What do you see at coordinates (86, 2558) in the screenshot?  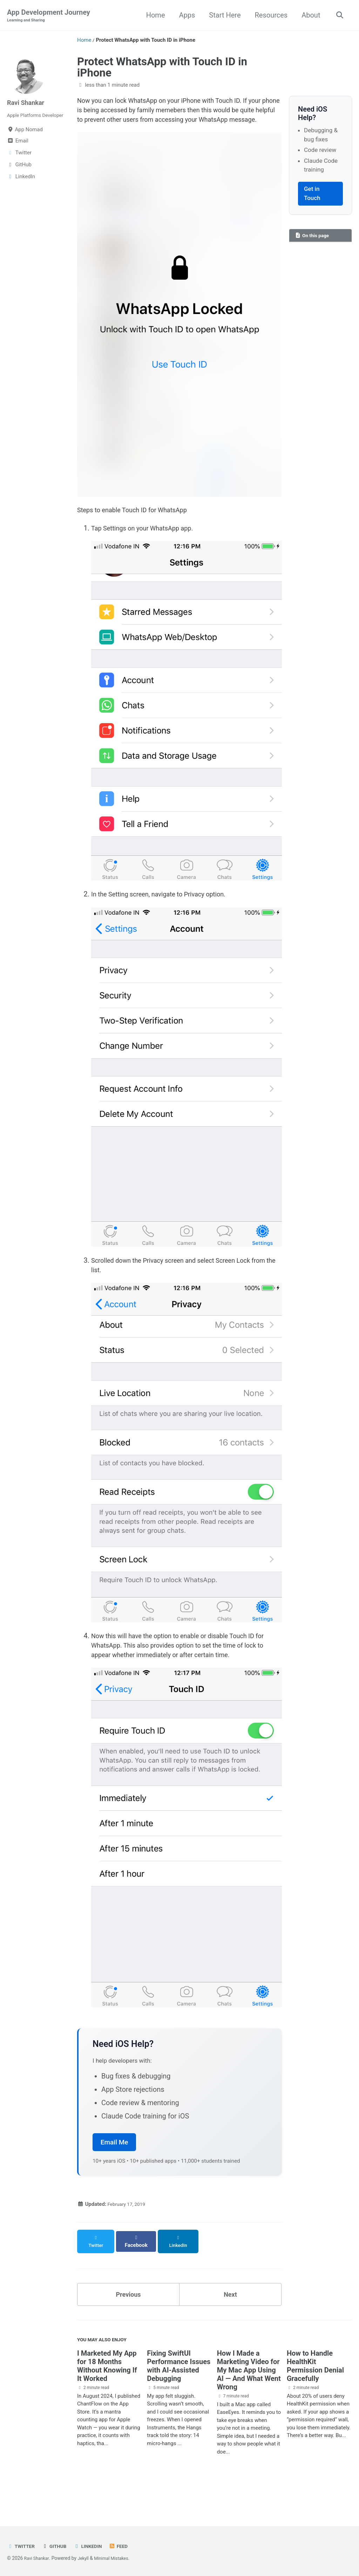 I see `Jekyll` at bounding box center [86, 2558].